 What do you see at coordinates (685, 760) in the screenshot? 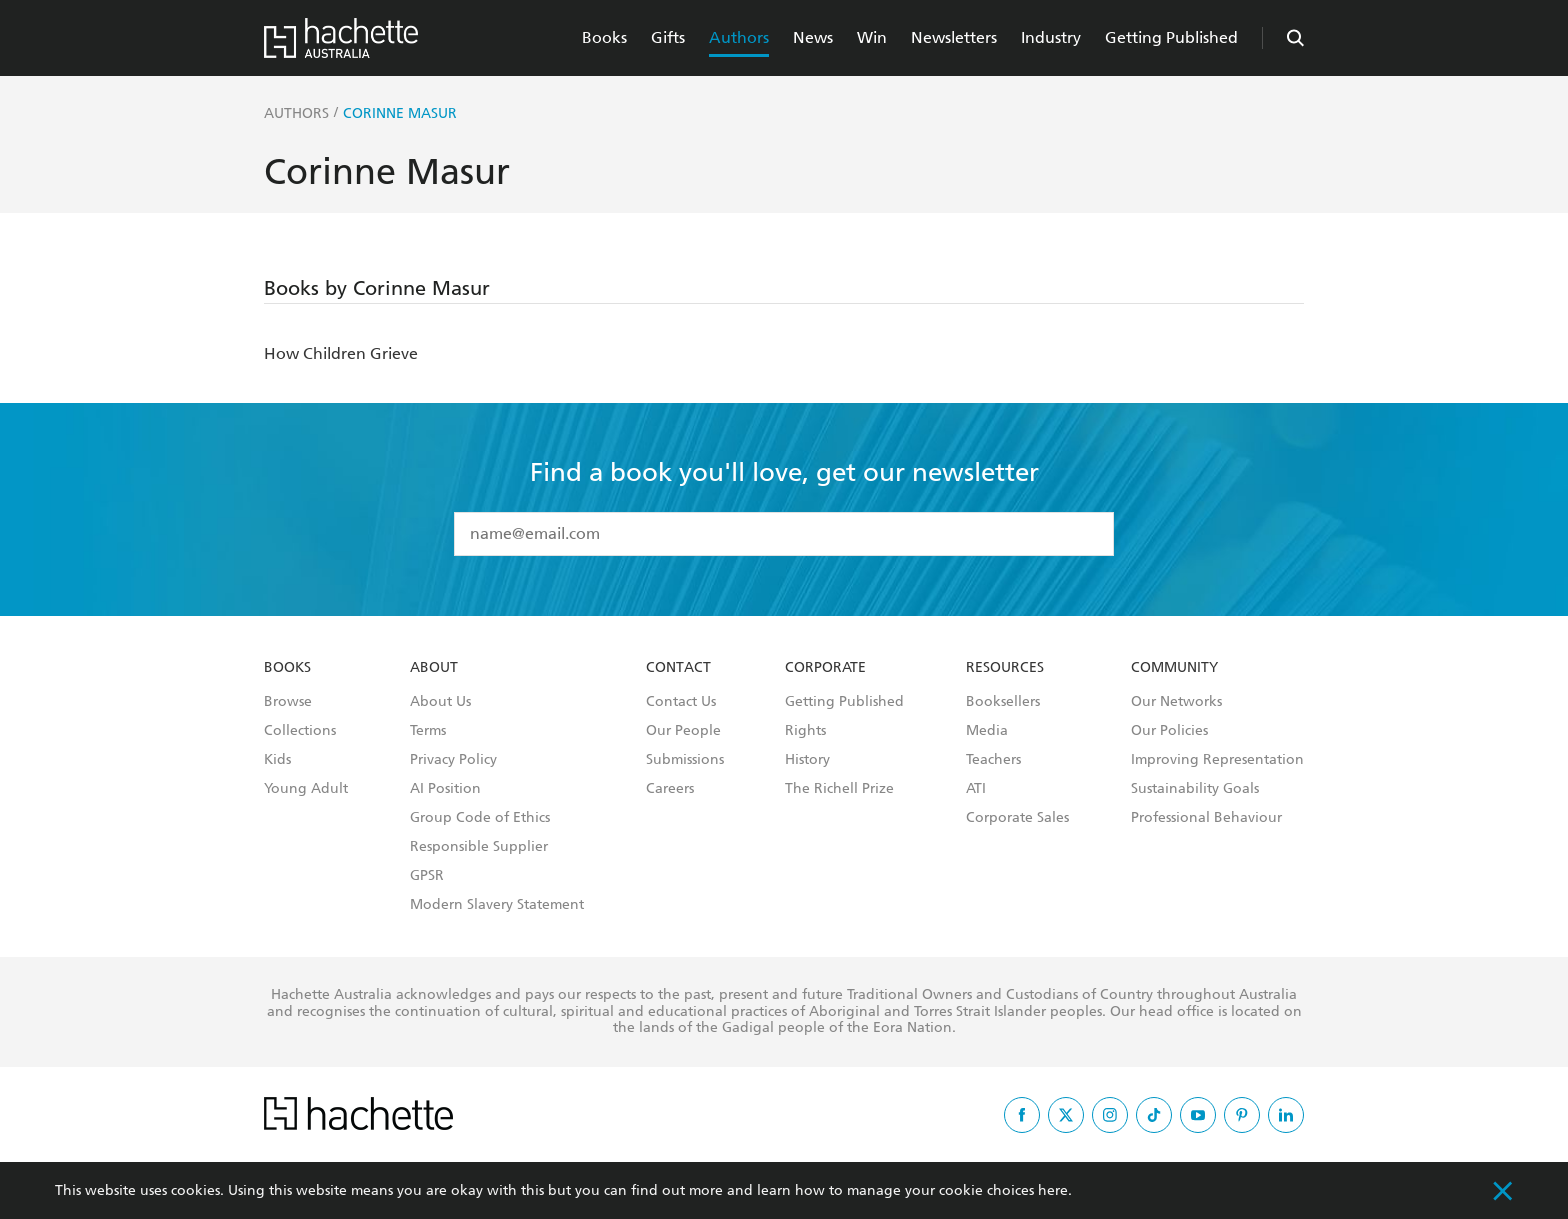
I see `Submissions` at bounding box center [685, 760].